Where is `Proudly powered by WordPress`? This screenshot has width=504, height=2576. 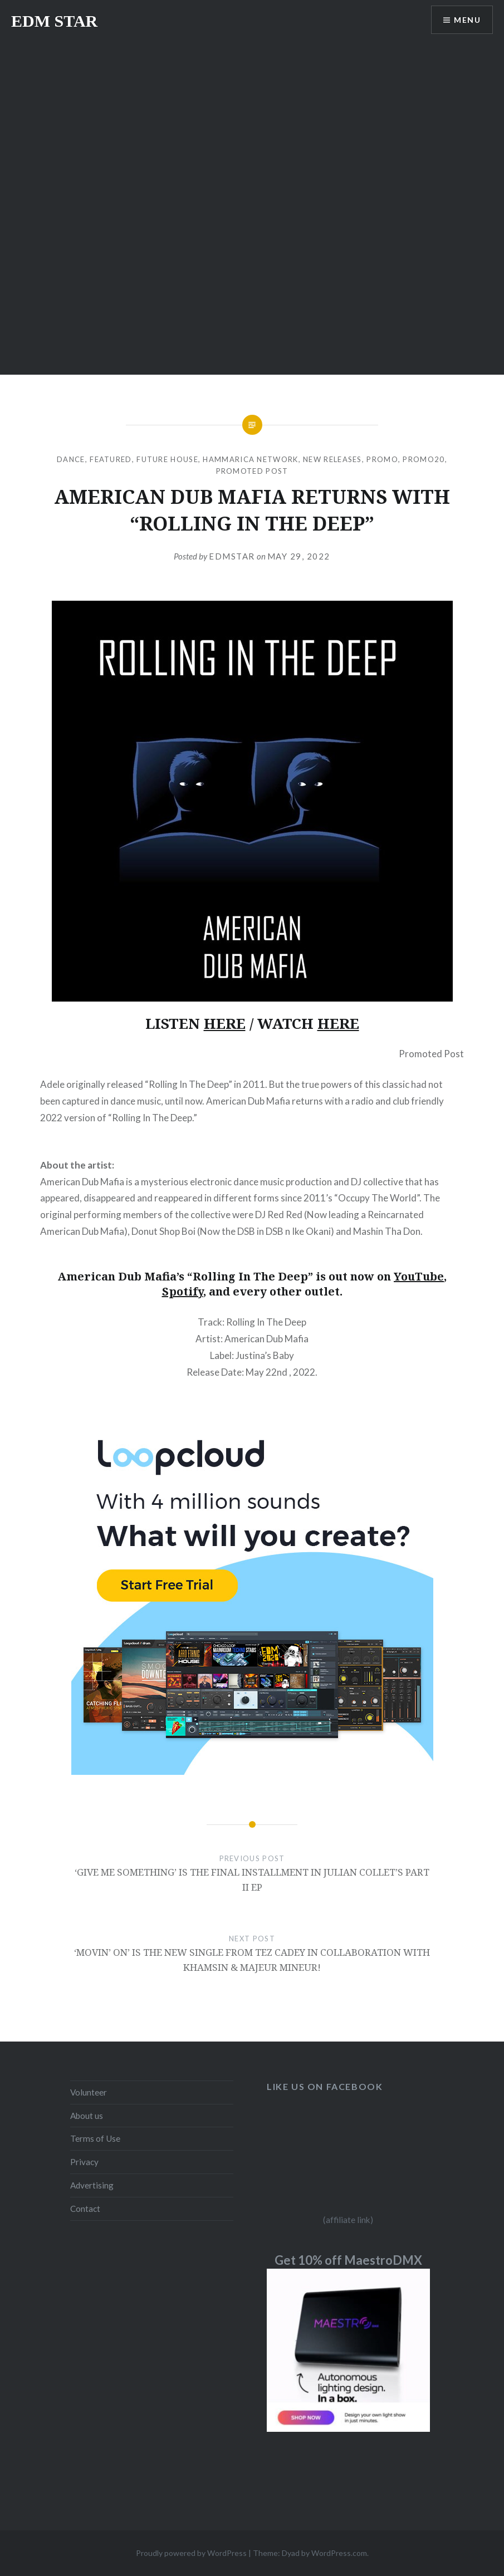
Proudly powered by WordPress is located at coordinates (191, 2553).